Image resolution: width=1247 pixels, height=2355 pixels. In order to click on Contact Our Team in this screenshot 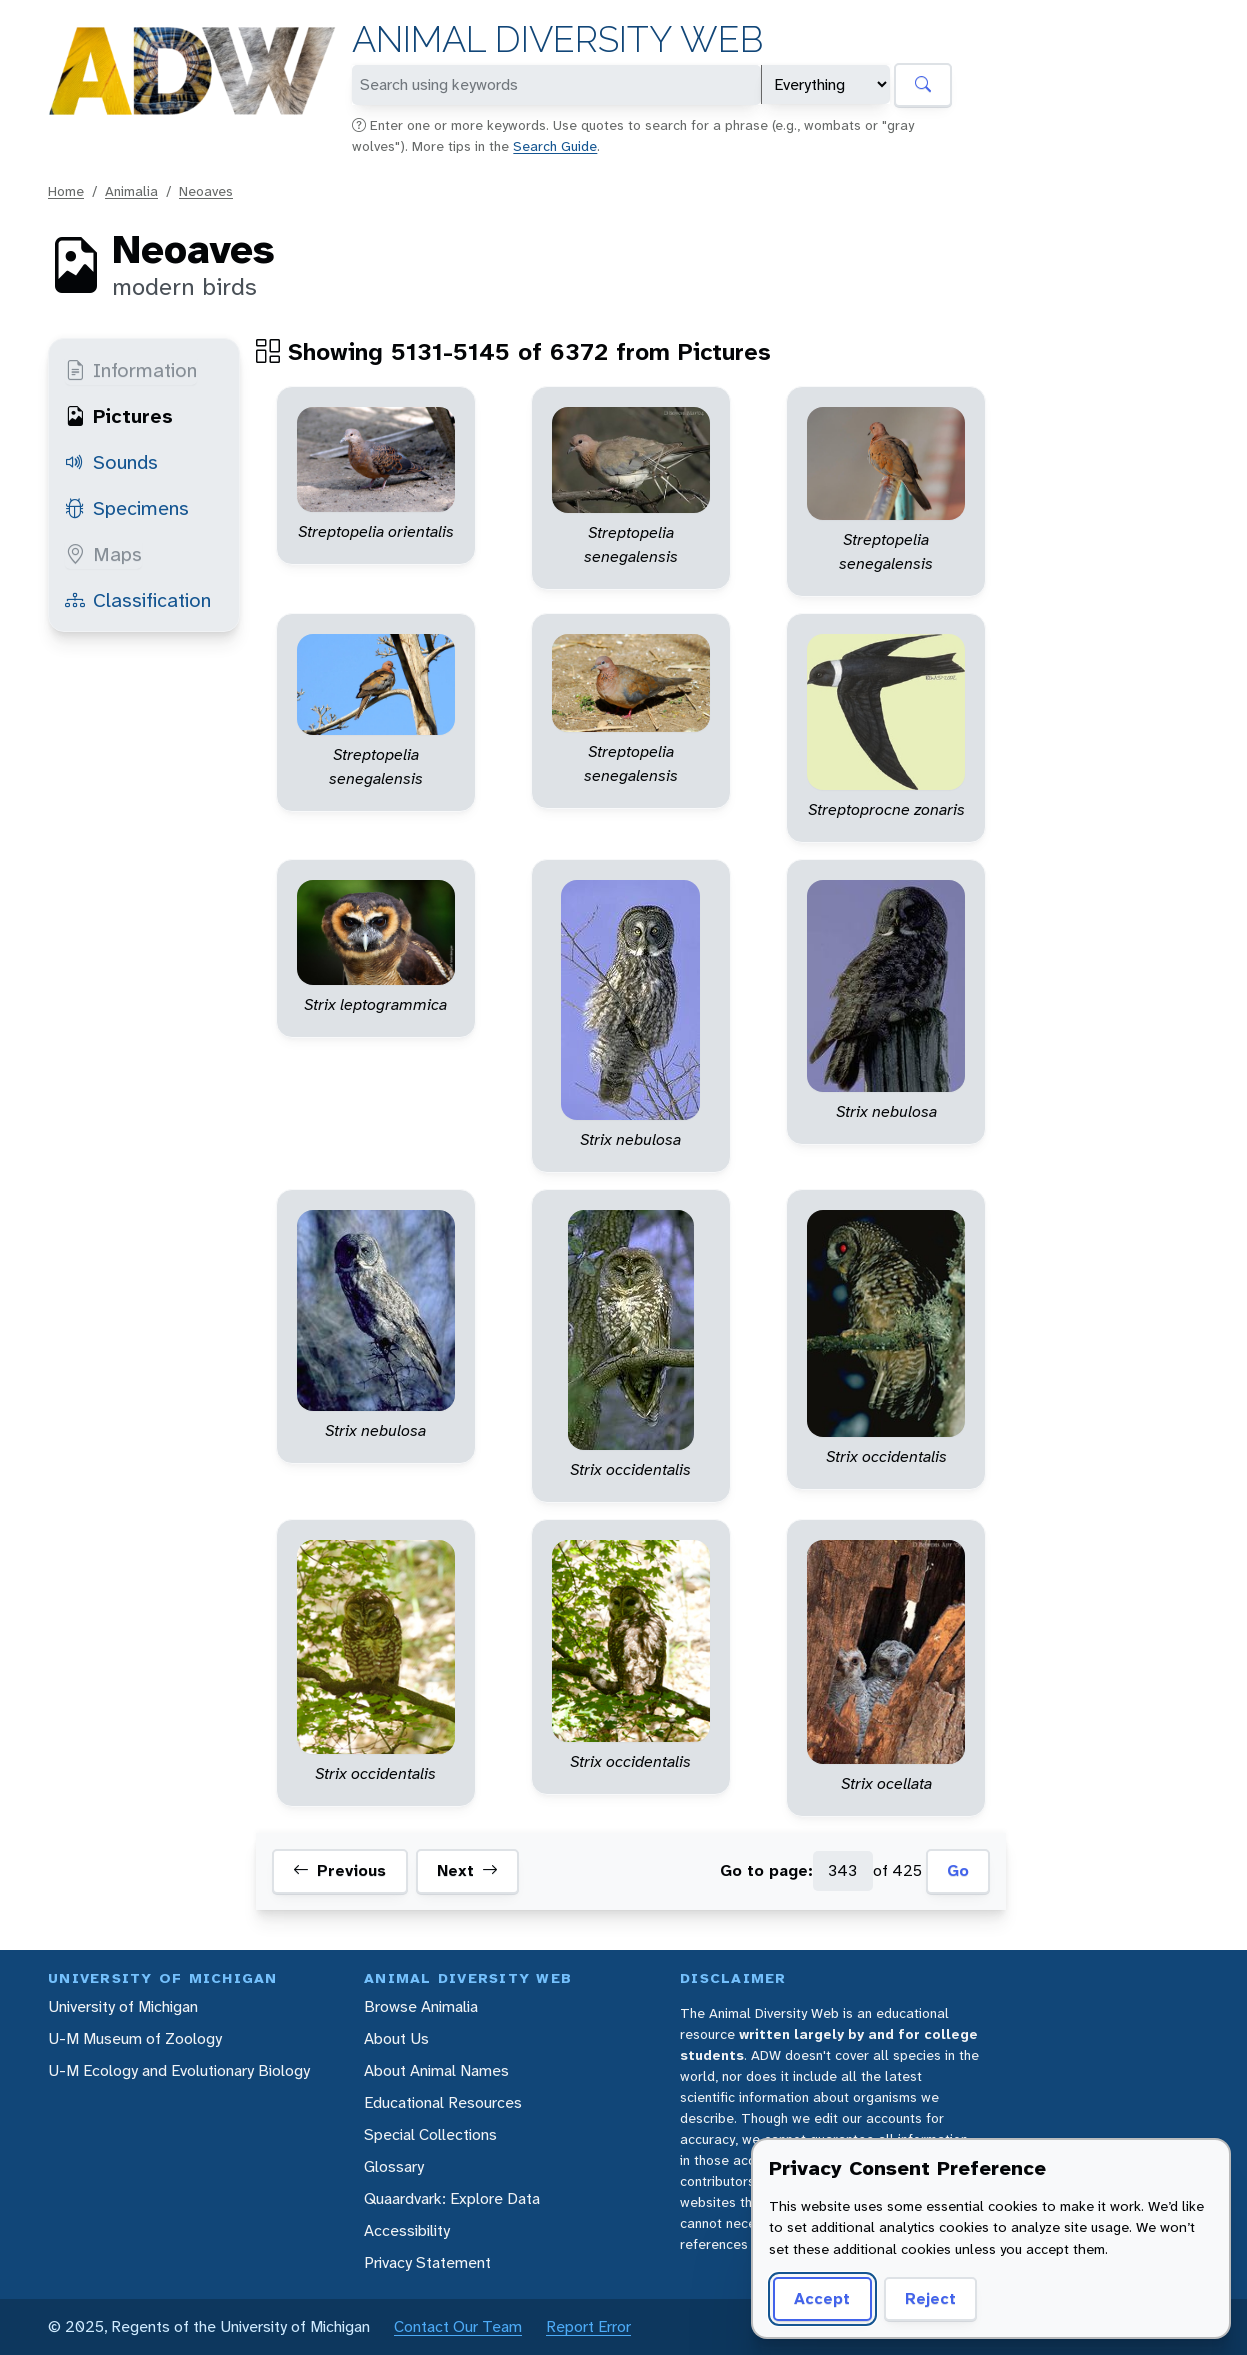, I will do `click(458, 2326)`.